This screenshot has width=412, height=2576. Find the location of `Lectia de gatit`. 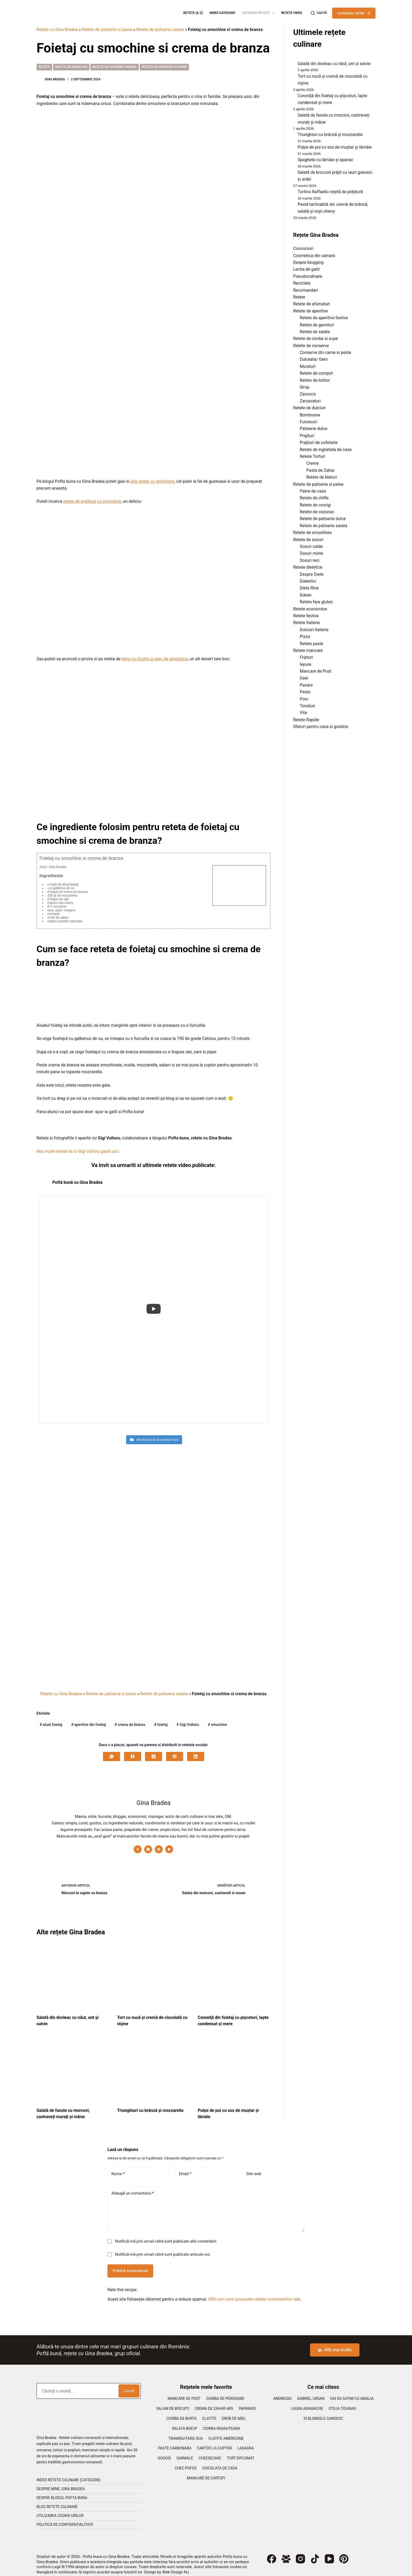

Lectia de gatit is located at coordinates (306, 269).